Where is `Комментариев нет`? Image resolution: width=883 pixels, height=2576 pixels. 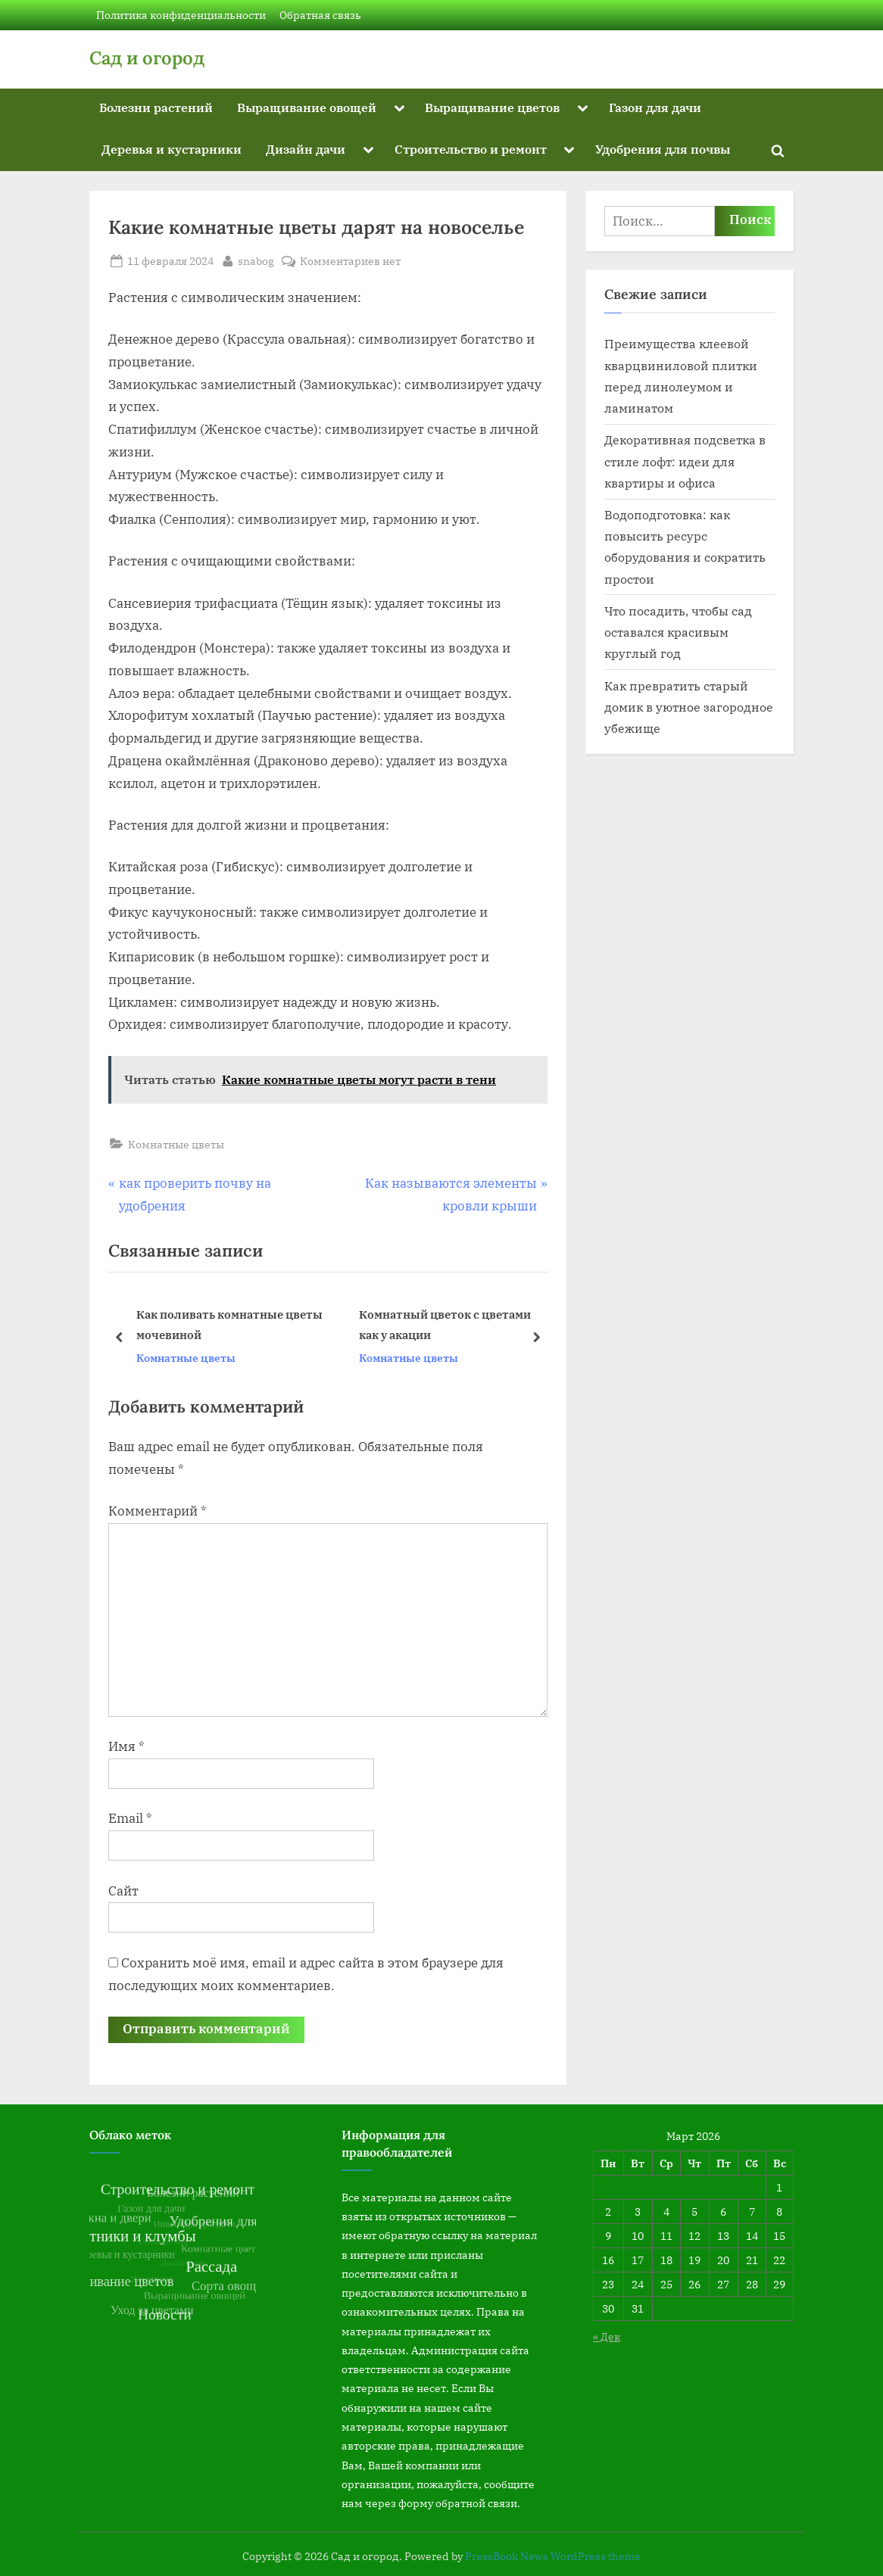
Комментариев нет is located at coordinates (350, 260).